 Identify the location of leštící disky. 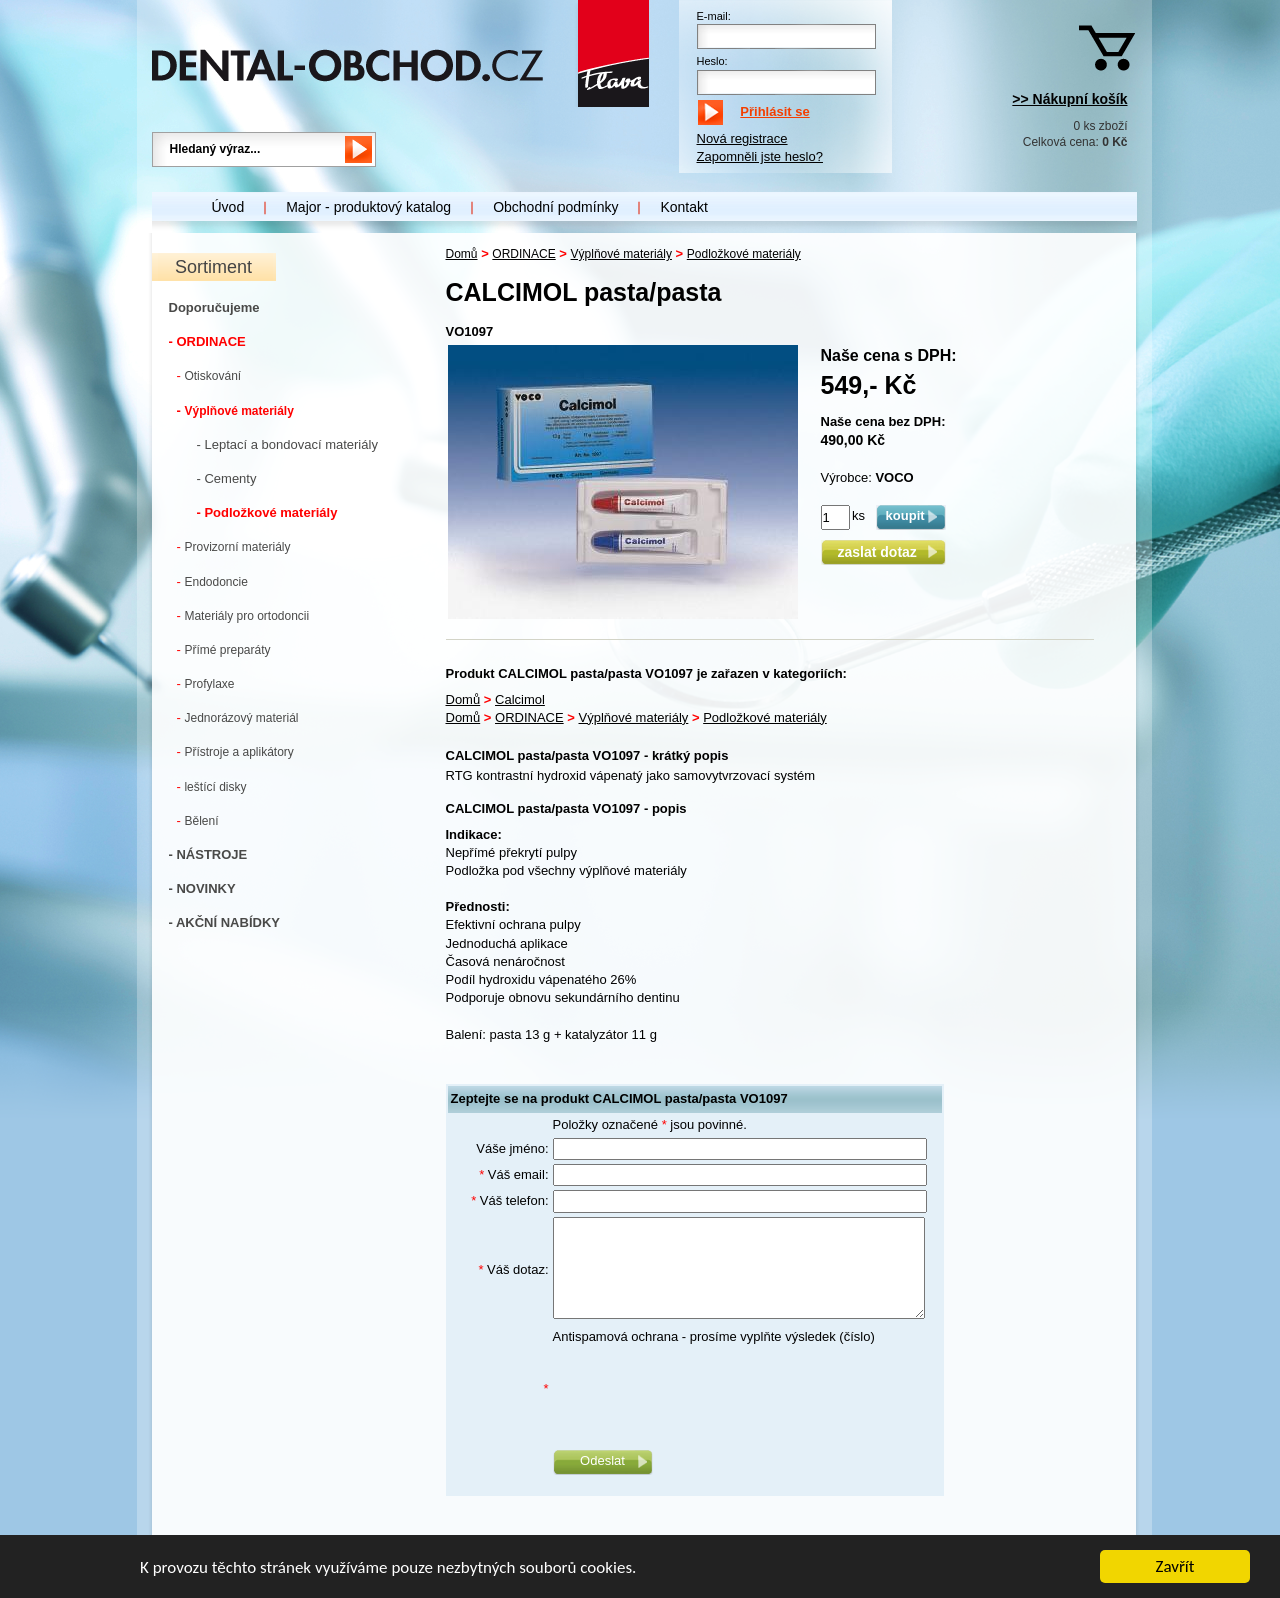
(212, 786).